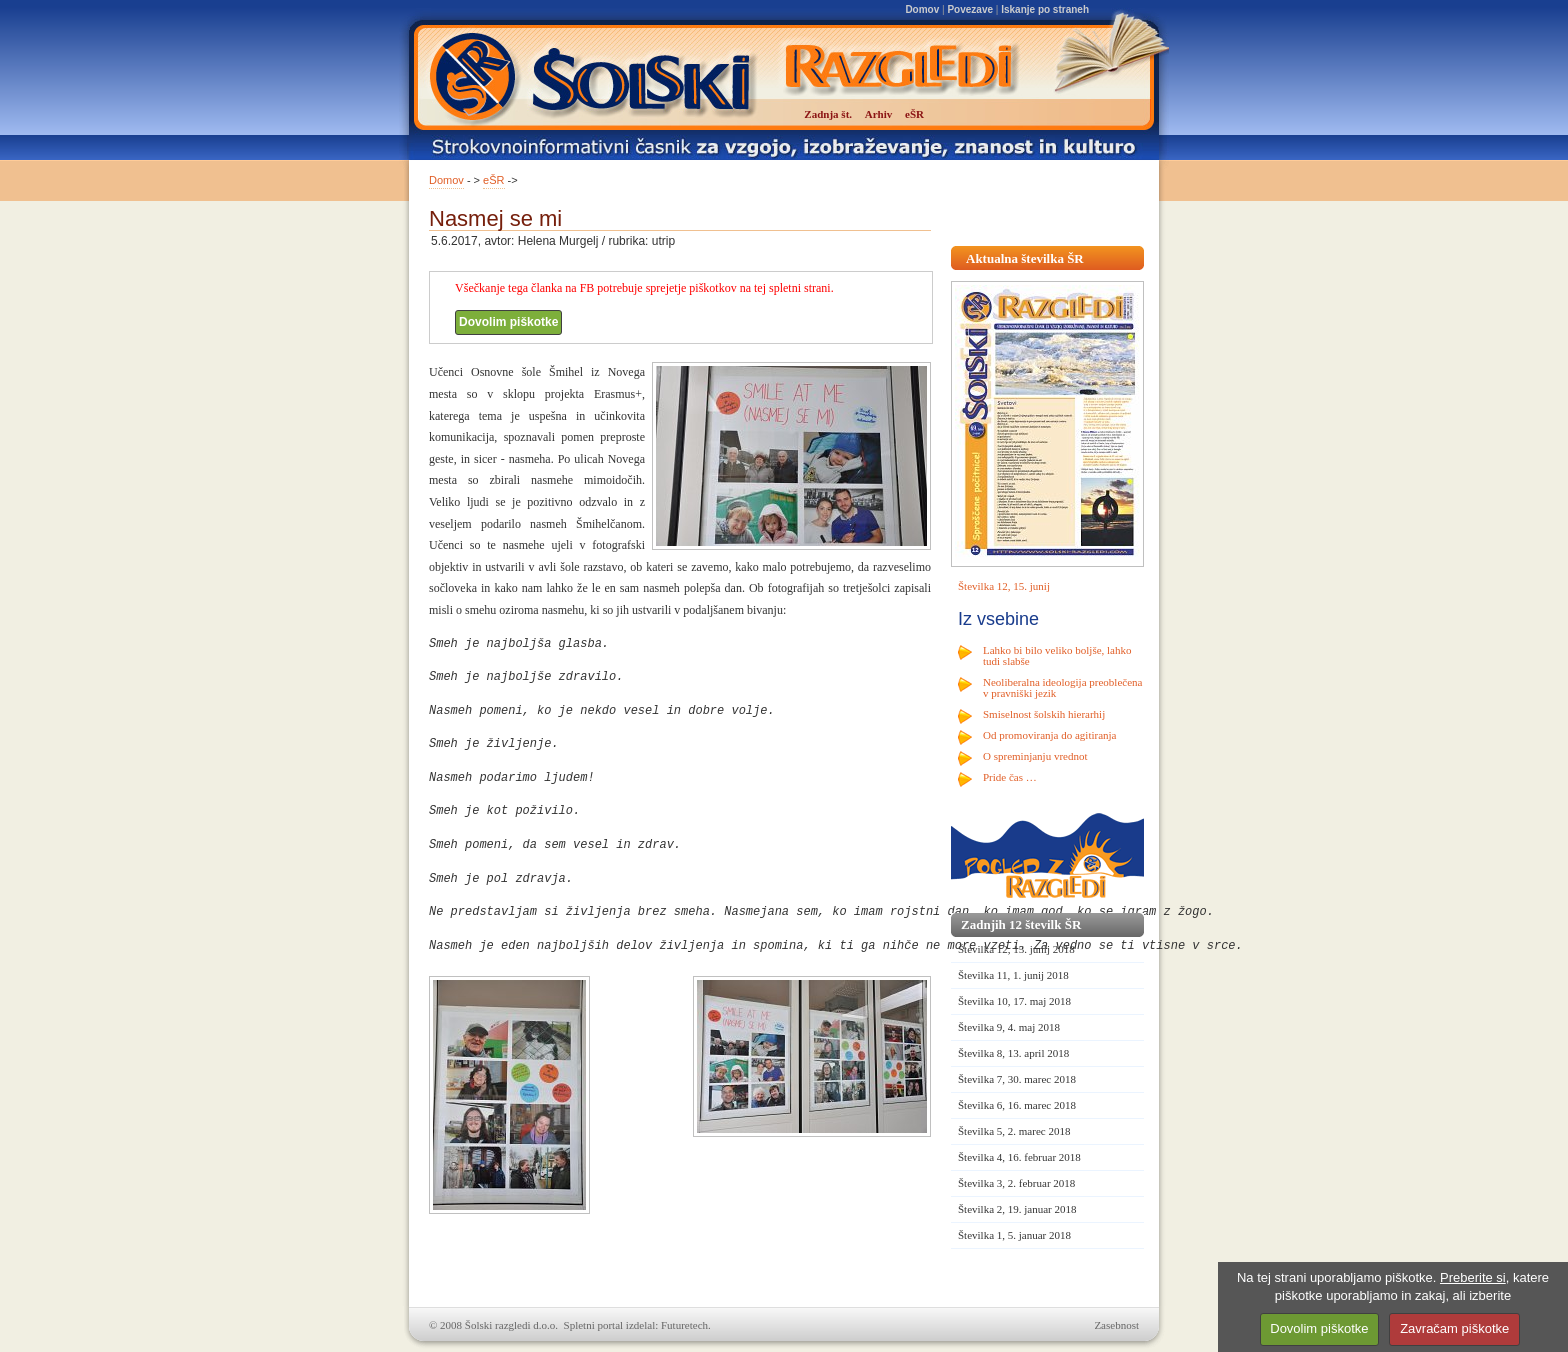 The image size is (1568, 1352). Describe the element at coordinates (1019, 1157) in the screenshot. I see `Številka 4, 16. februar 2018` at that location.